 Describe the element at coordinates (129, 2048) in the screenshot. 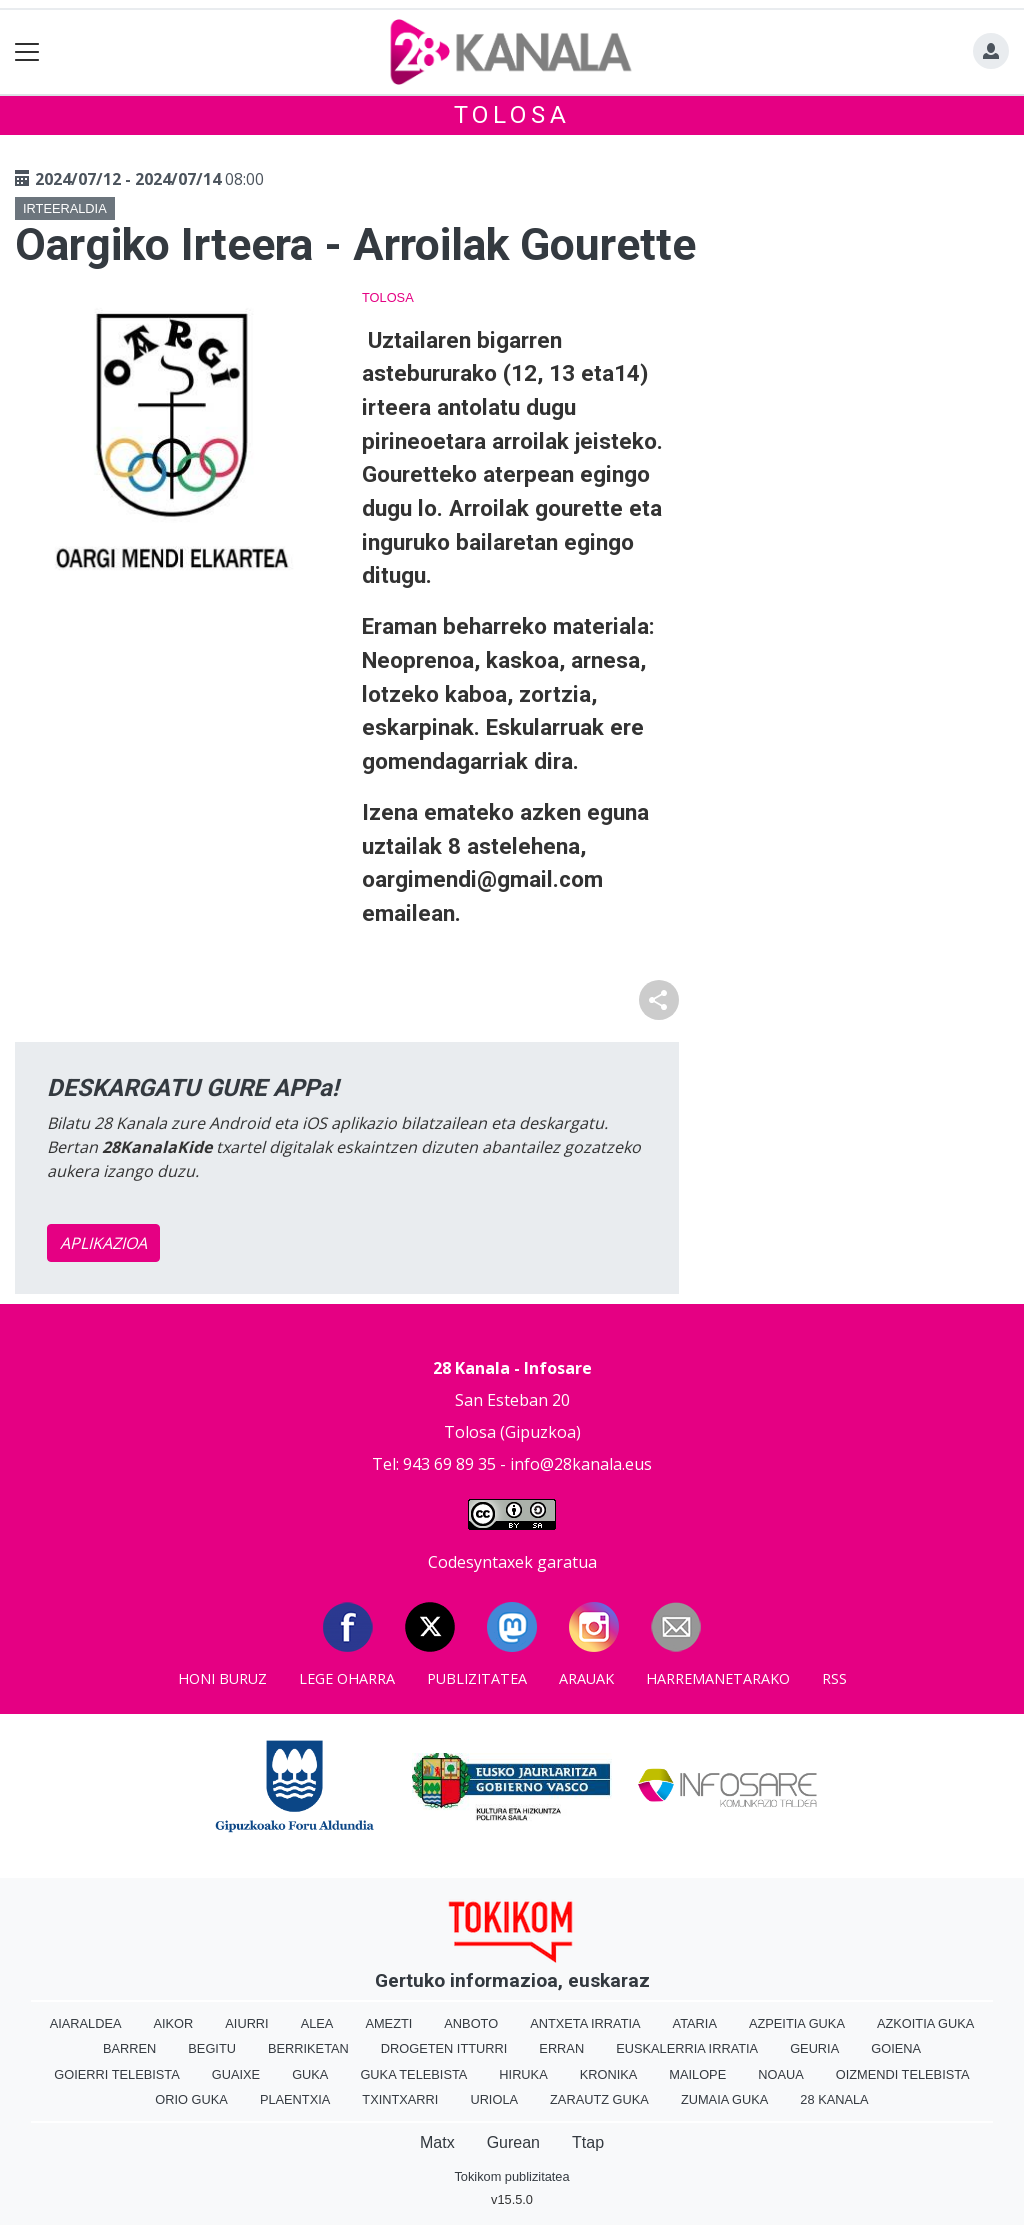

I see `Barren` at that location.